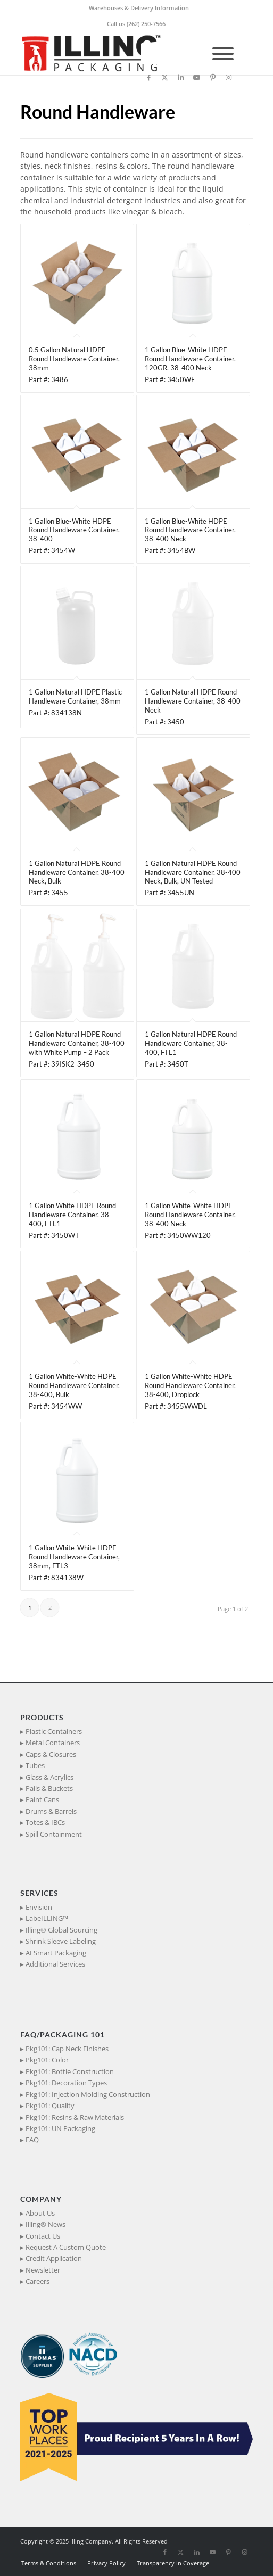 This screenshot has width=273, height=2576. I want to click on Pkg101: Decoration Types, so click(66, 2082).